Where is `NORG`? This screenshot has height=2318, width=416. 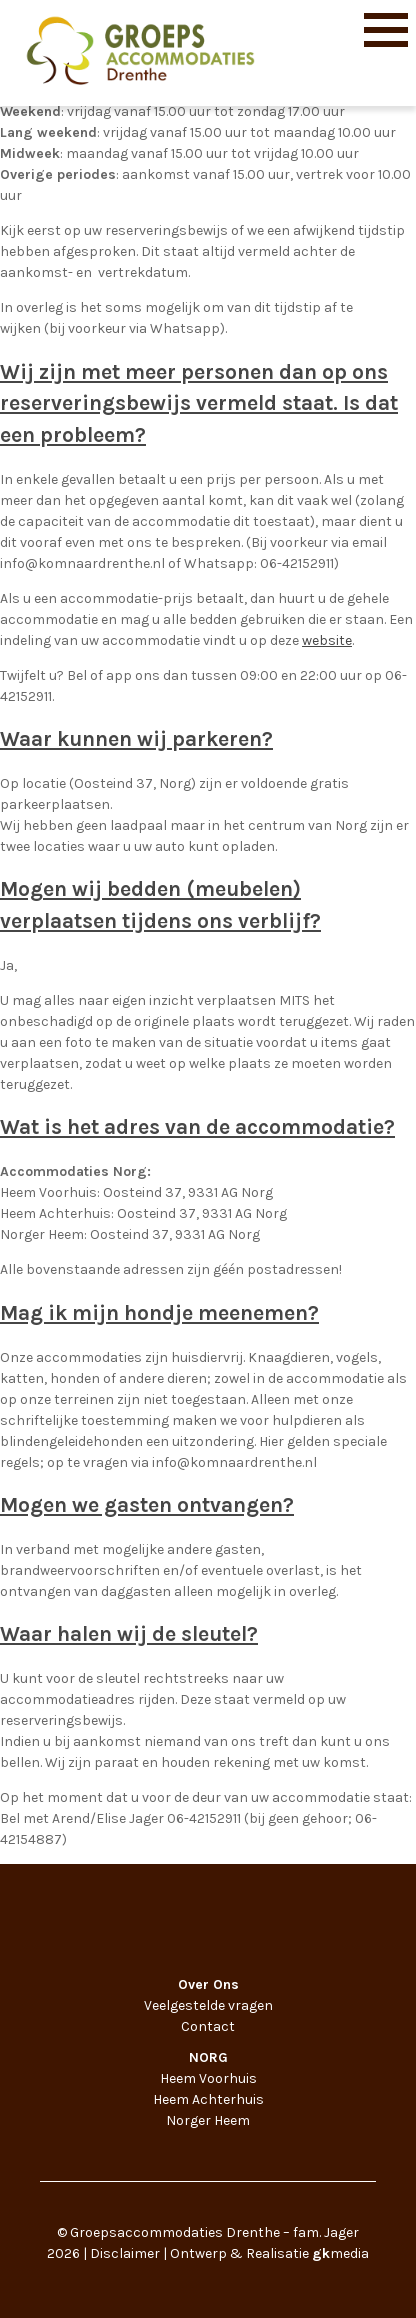 NORG is located at coordinates (208, 2057).